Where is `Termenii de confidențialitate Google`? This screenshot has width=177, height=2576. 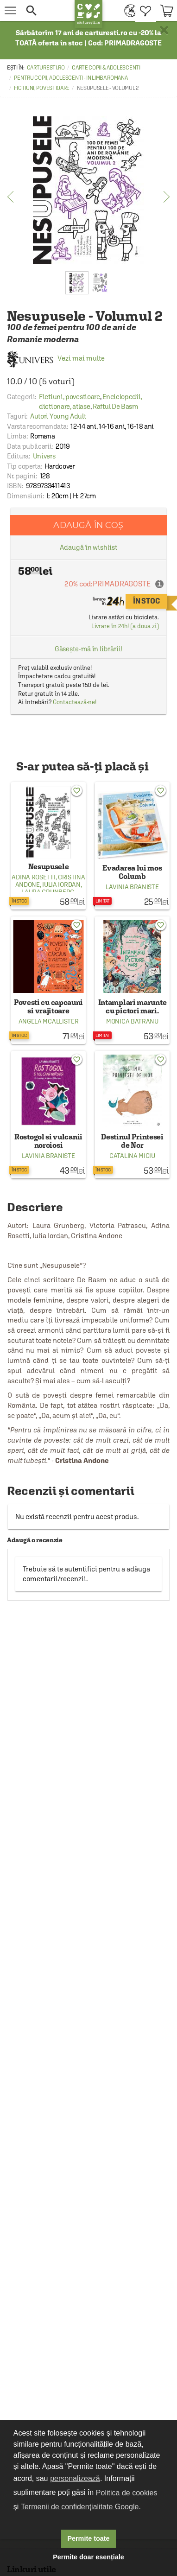 Termenii de confidențialitate Google is located at coordinates (80, 2507).